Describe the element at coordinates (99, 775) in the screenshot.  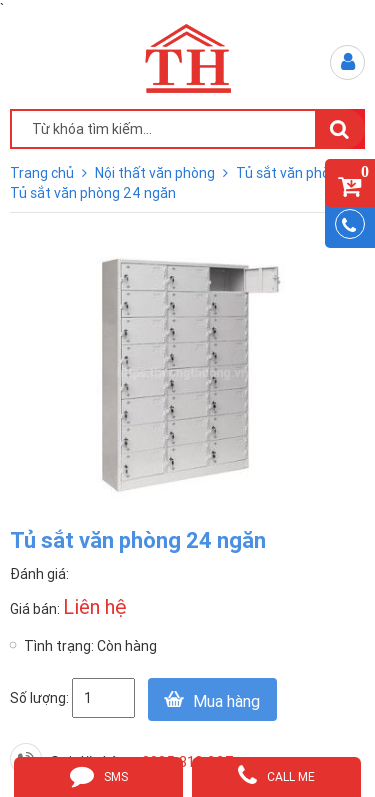
I see `sms` at that location.